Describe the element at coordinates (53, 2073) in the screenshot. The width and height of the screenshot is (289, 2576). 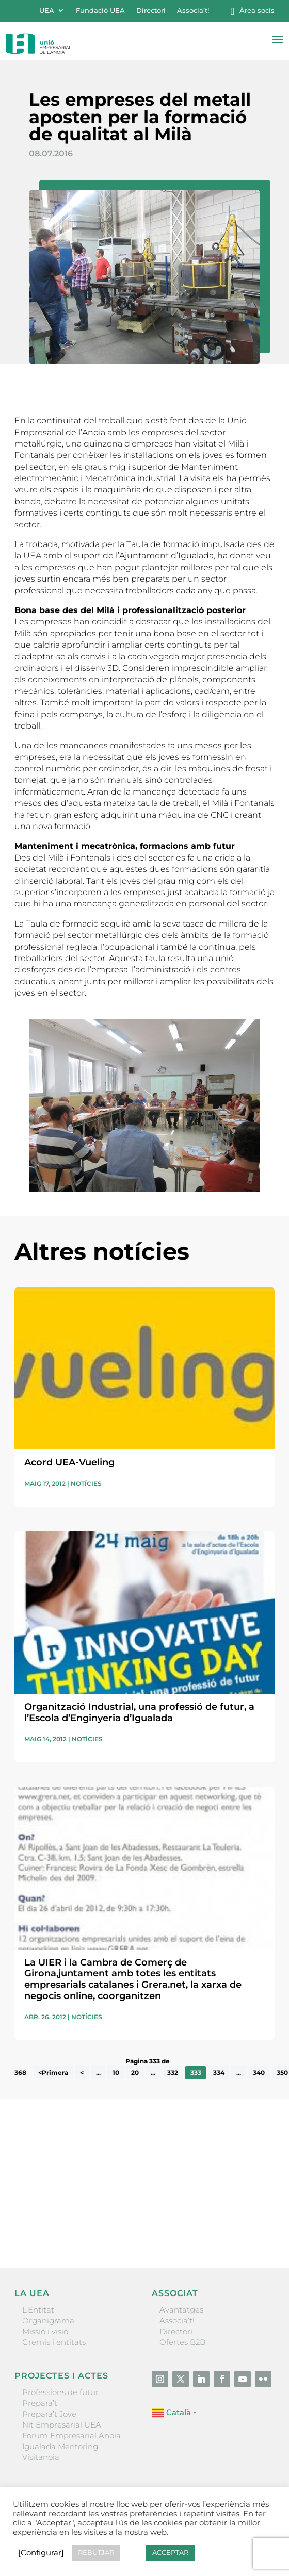
I see `<Primera [First Page]` at that location.